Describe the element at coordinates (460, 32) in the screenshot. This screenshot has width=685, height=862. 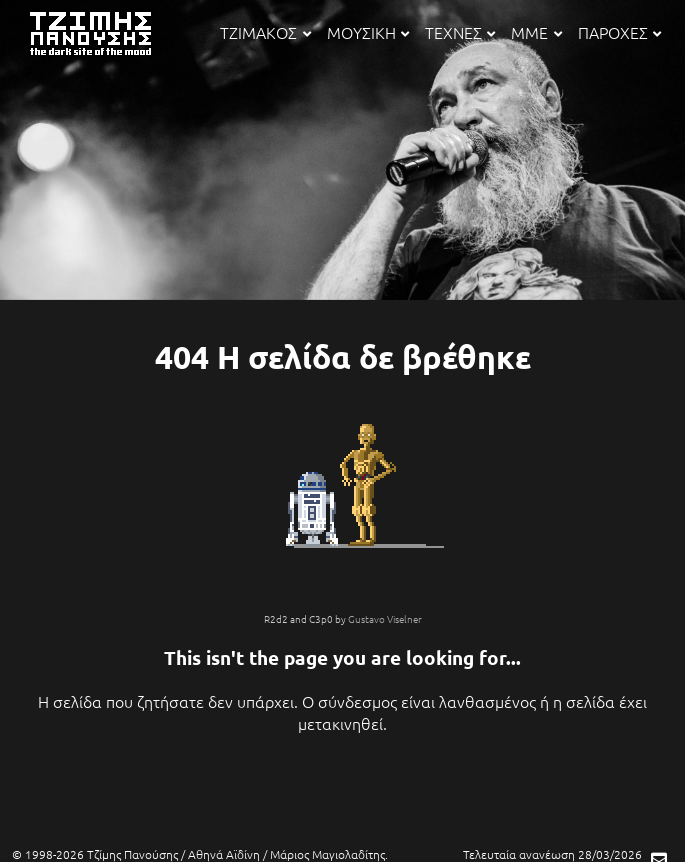
I see `ΤΕΧΝΕΣ` at that location.